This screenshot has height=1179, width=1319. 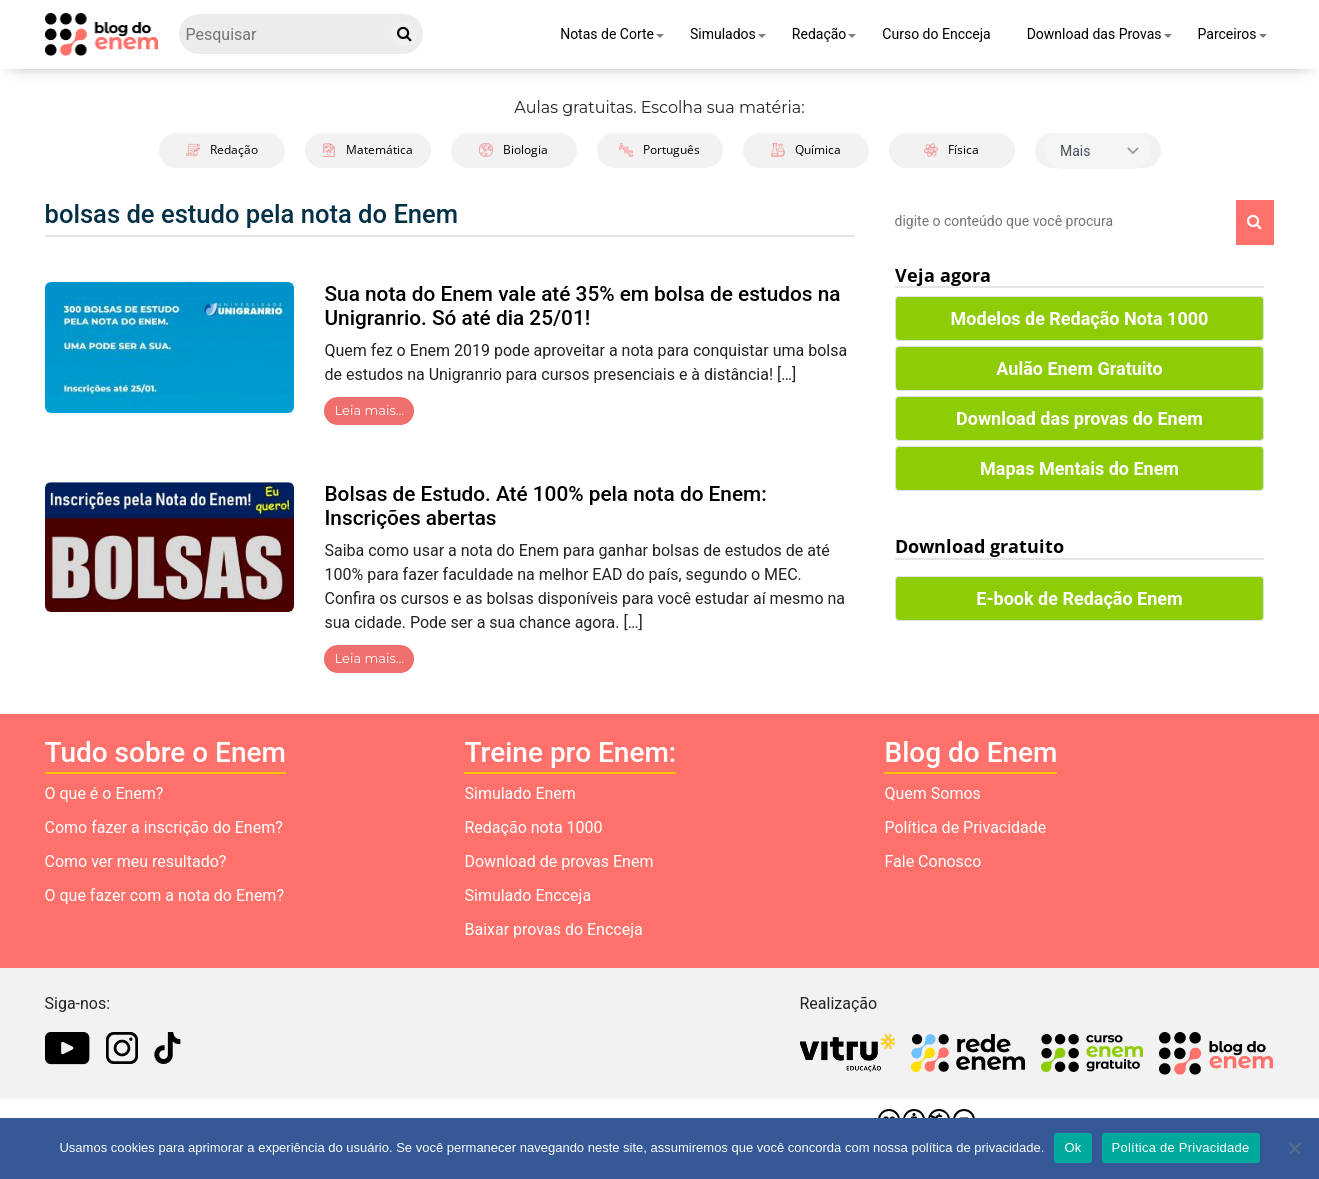 What do you see at coordinates (936, 34) in the screenshot?
I see `Curso do Encceja` at bounding box center [936, 34].